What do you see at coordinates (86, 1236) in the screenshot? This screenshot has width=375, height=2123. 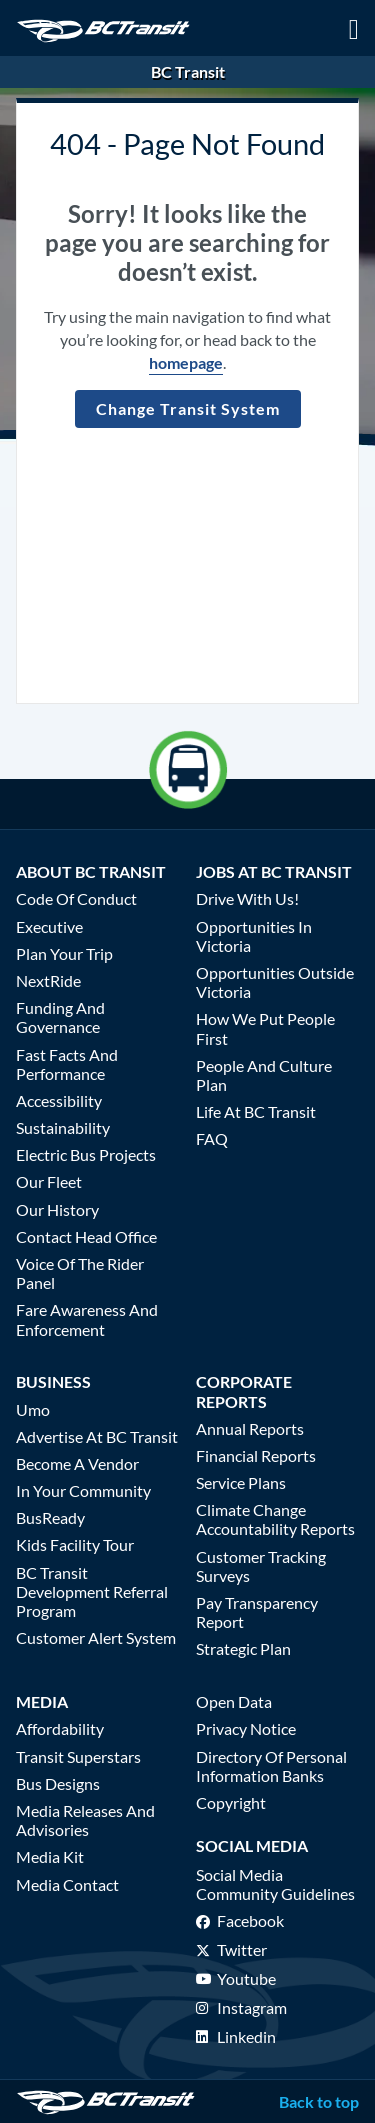 I see `Contact Head Office` at bounding box center [86, 1236].